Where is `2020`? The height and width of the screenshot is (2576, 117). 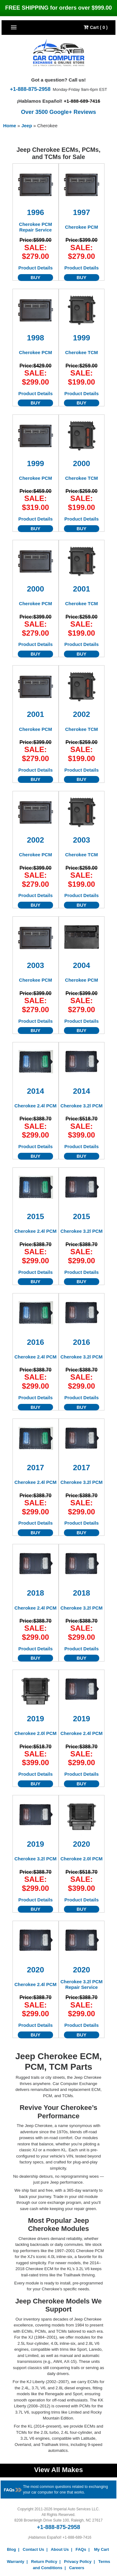 2020 is located at coordinates (81, 1844).